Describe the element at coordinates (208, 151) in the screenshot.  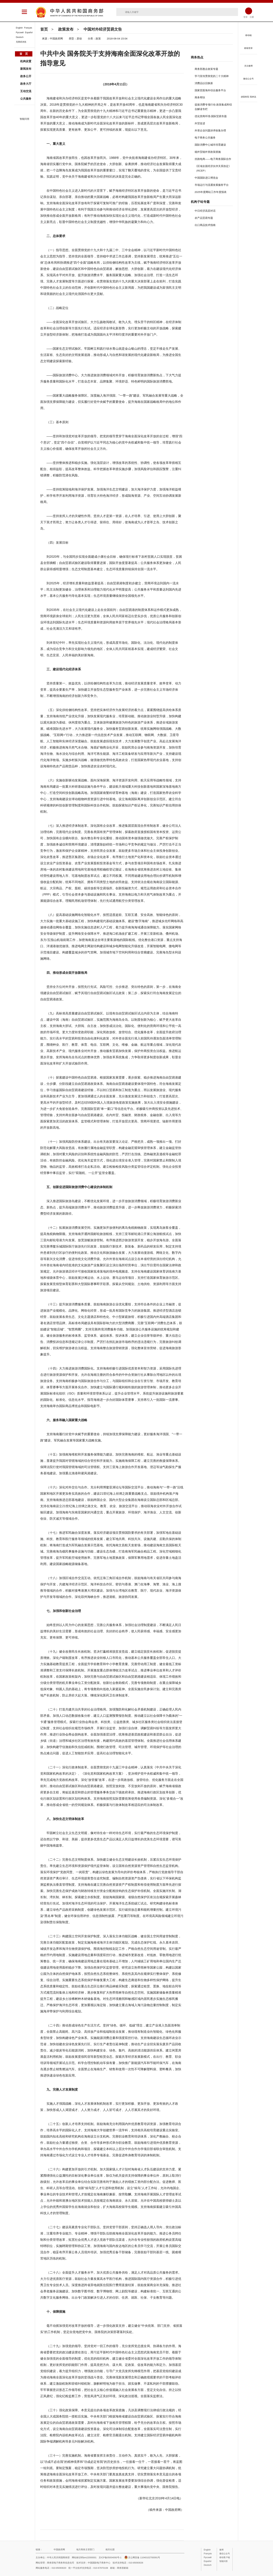
I see `稳外贸稳外资政策措施` at that location.